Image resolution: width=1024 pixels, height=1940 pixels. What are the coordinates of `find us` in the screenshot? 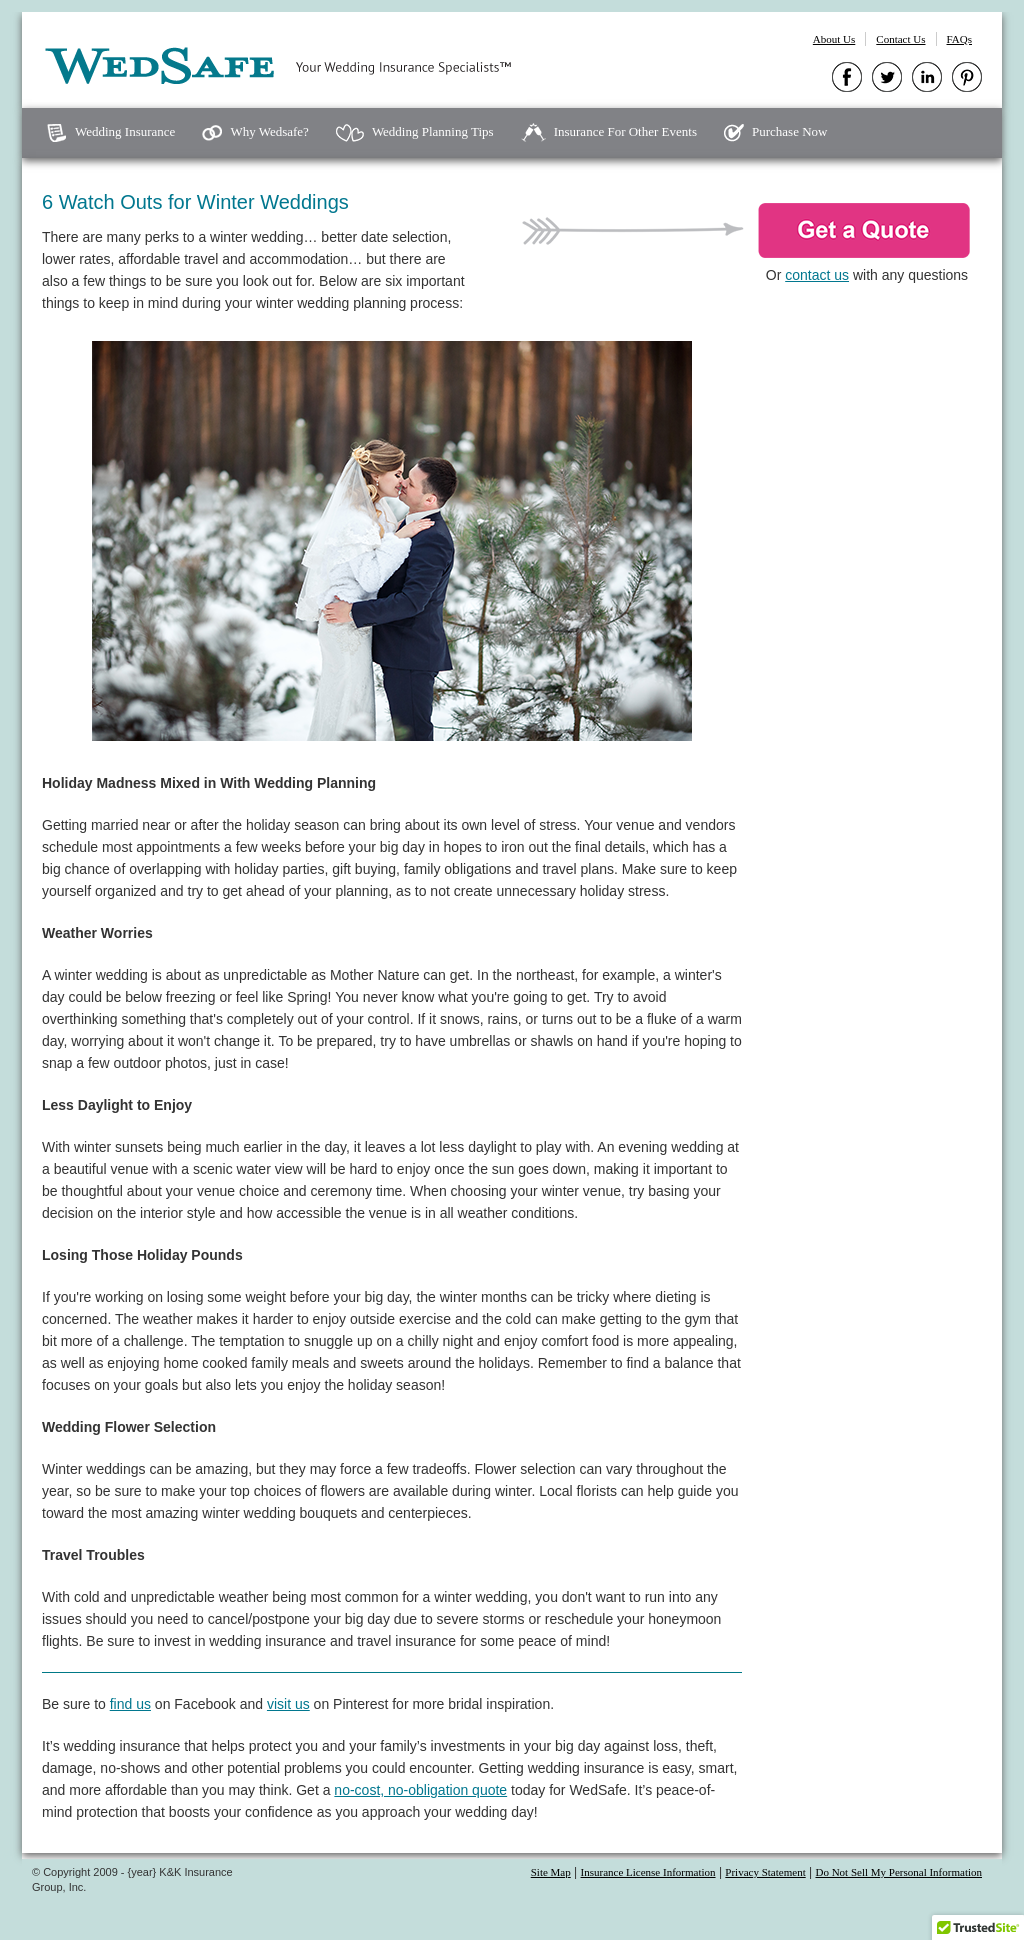 It's located at (130, 1704).